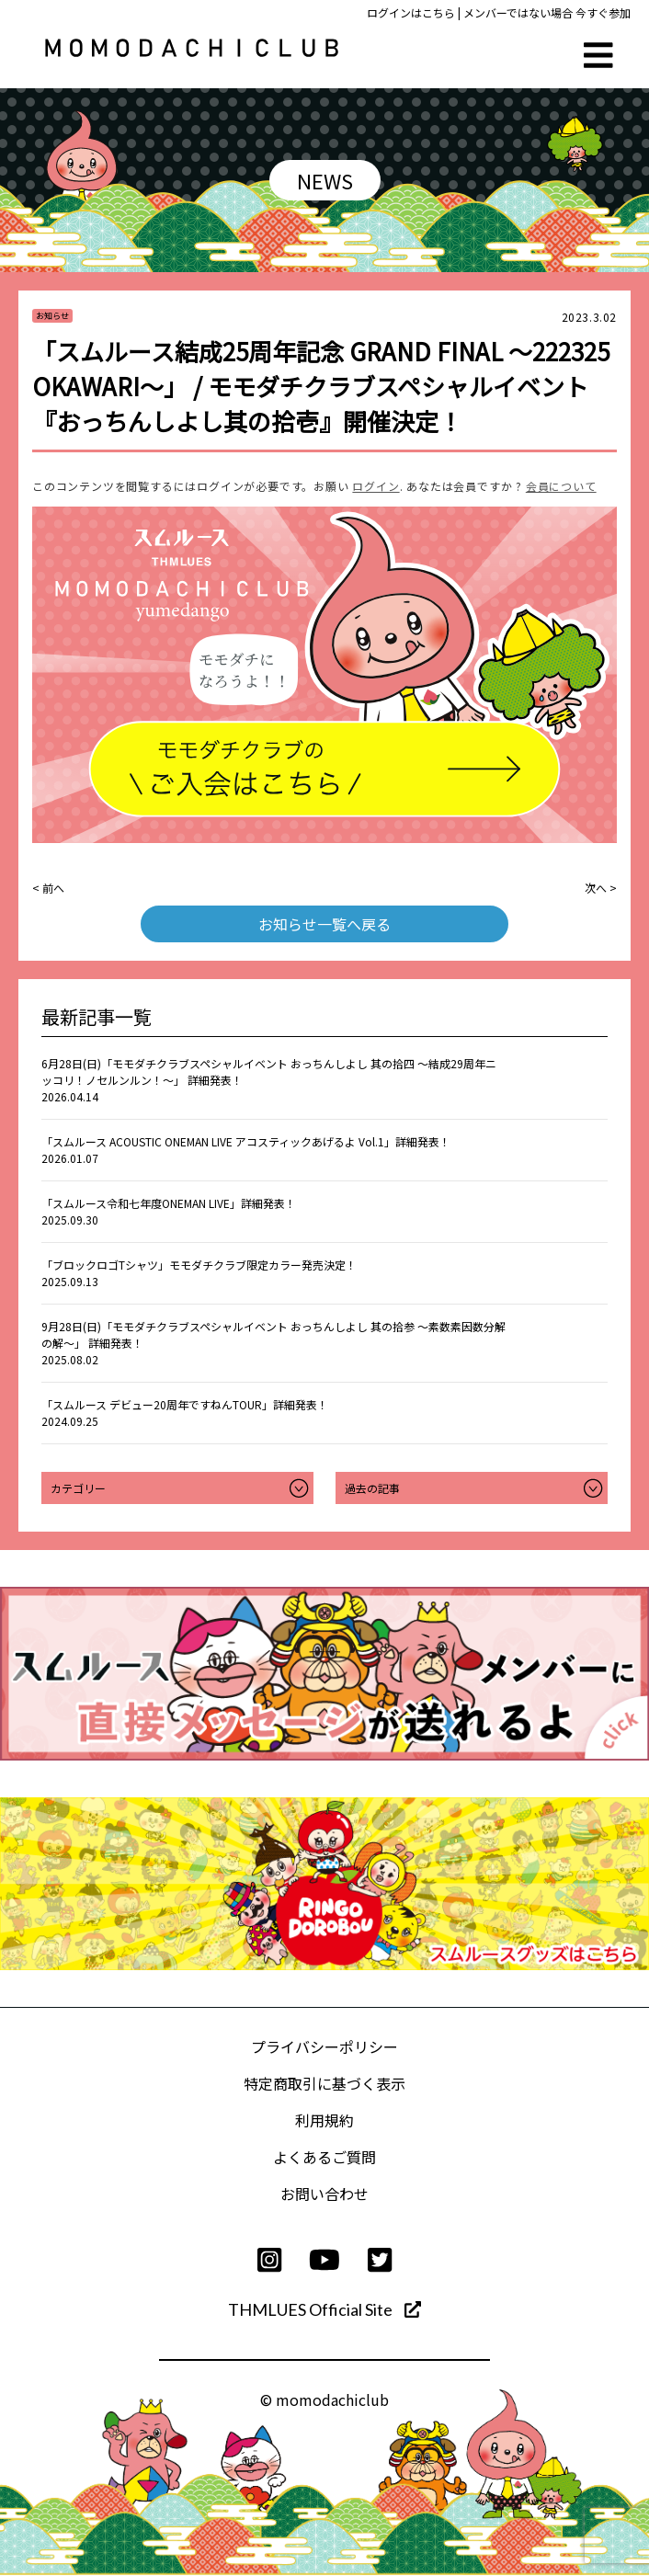 This screenshot has height=2576, width=649. What do you see at coordinates (324, 2046) in the screenshot?
I see `プライバシーポリシー` at bounding box center [324, 2046].